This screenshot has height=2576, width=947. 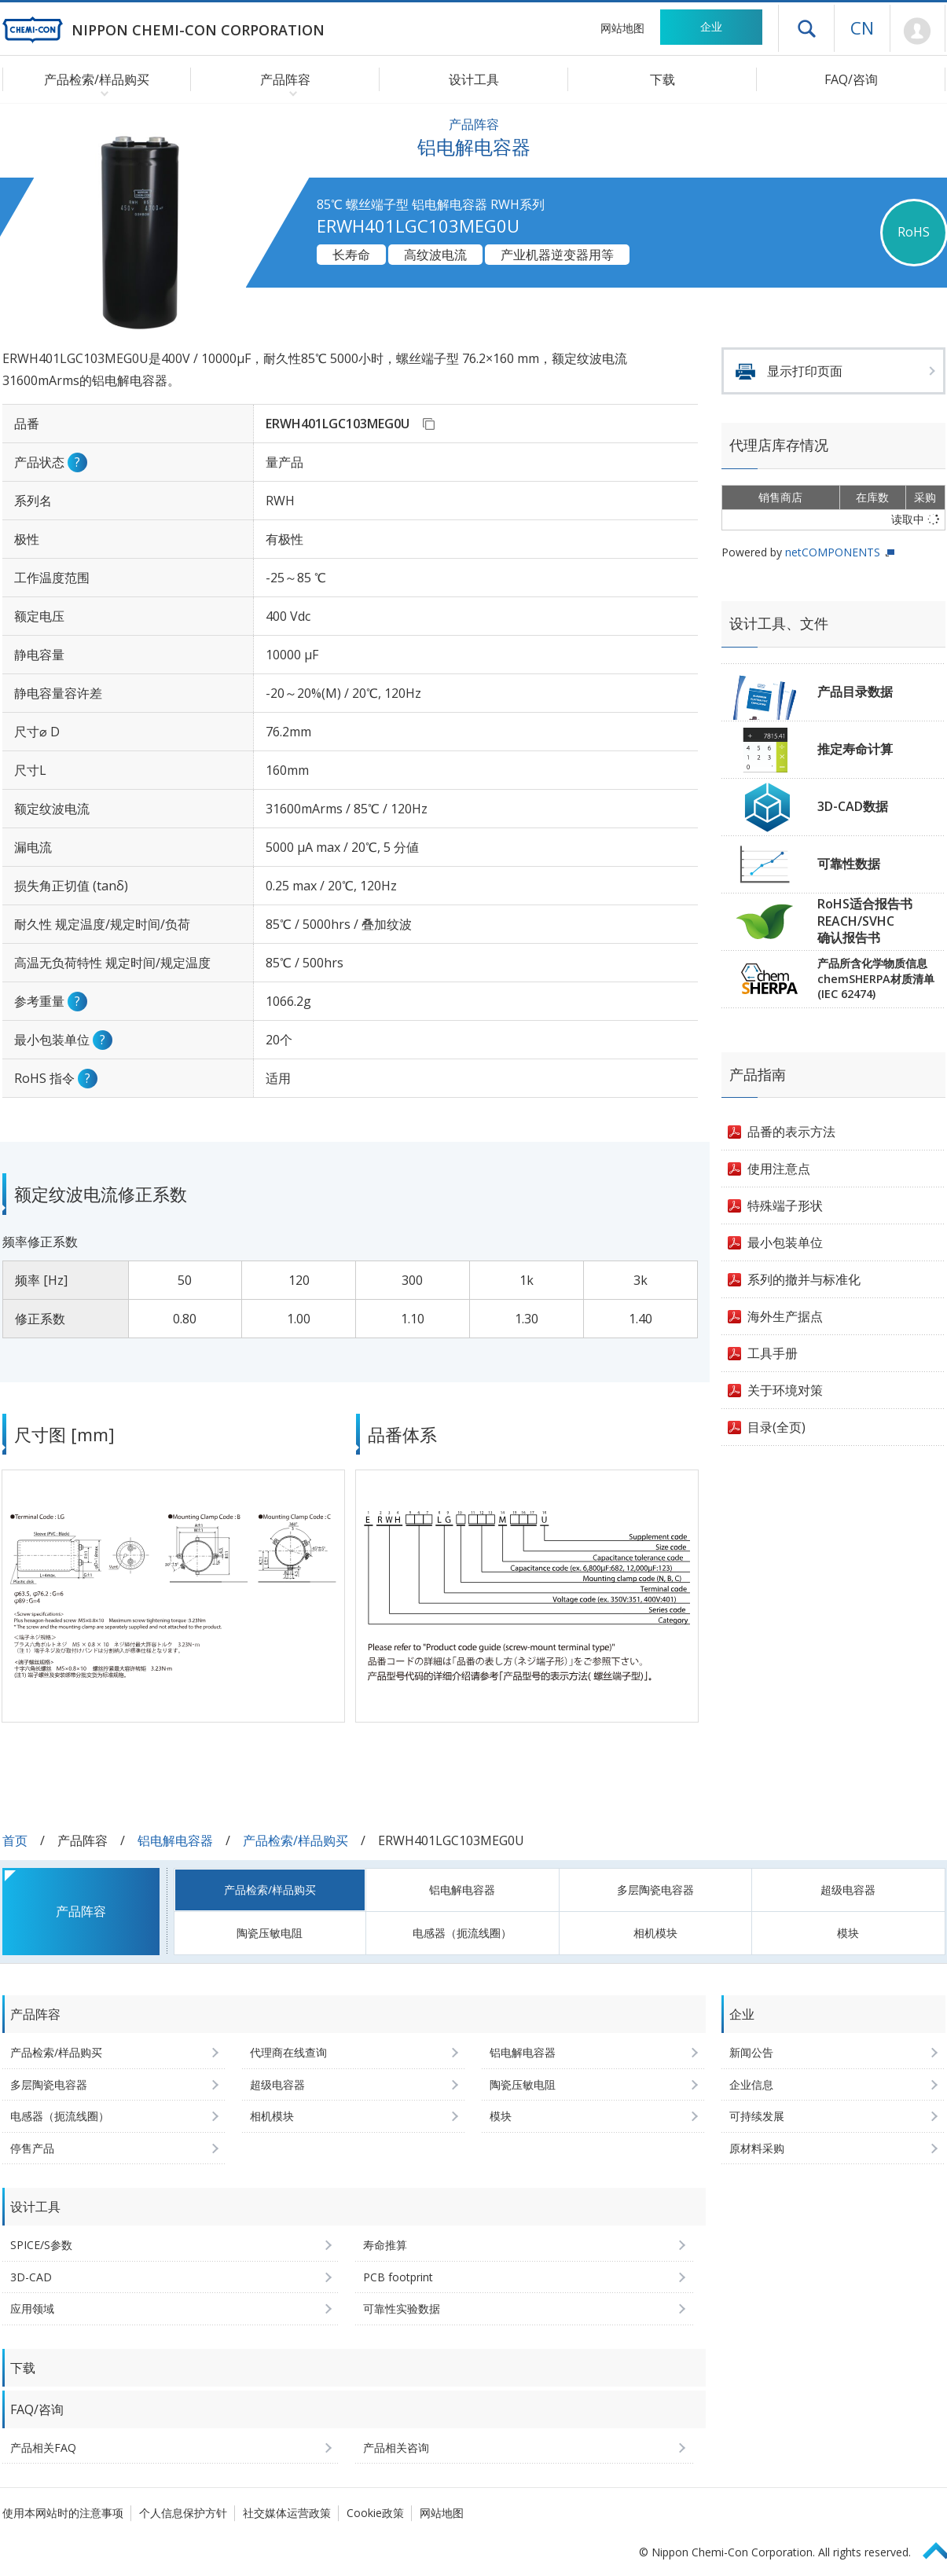 What do you see at coordinates (855, 691) in the screenshot?
I see `产品目录数据` at bounding box center [855, 691].